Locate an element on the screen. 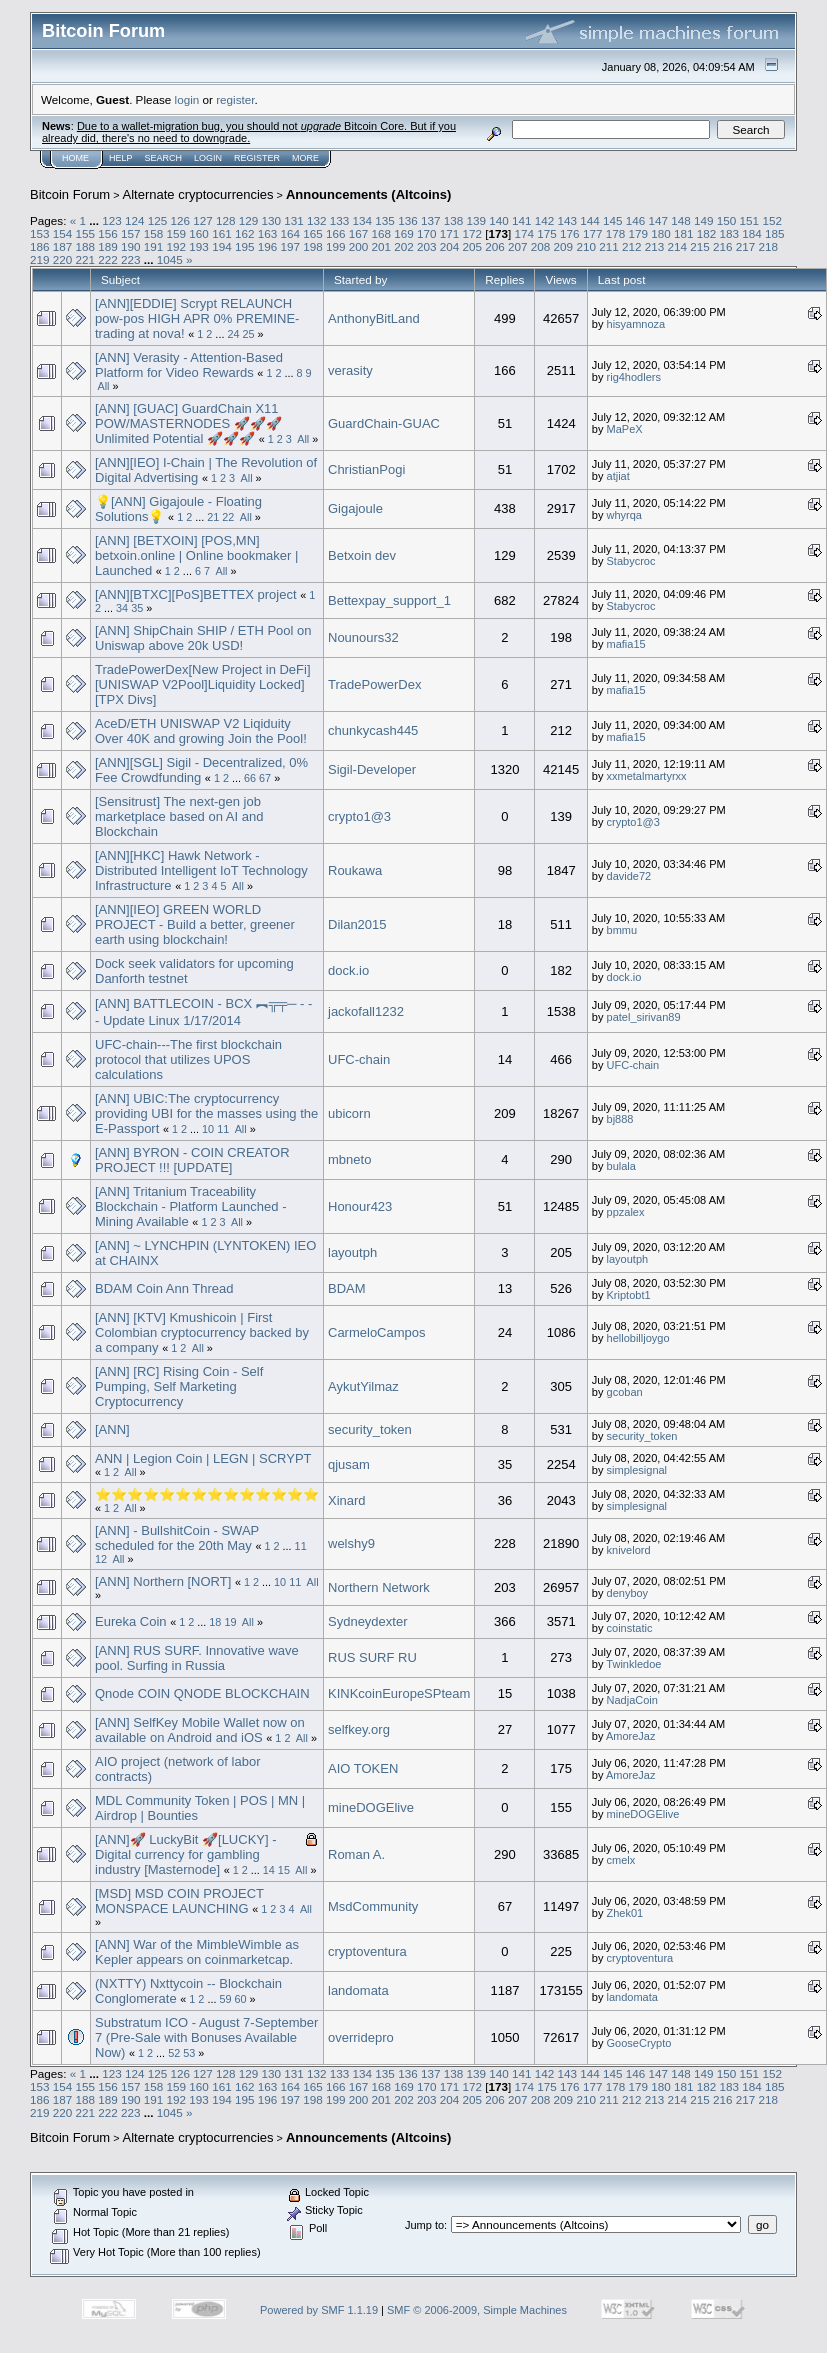 The width and height of the screenshot is (827, 2353). 159 is located at coordinates (177, 233).